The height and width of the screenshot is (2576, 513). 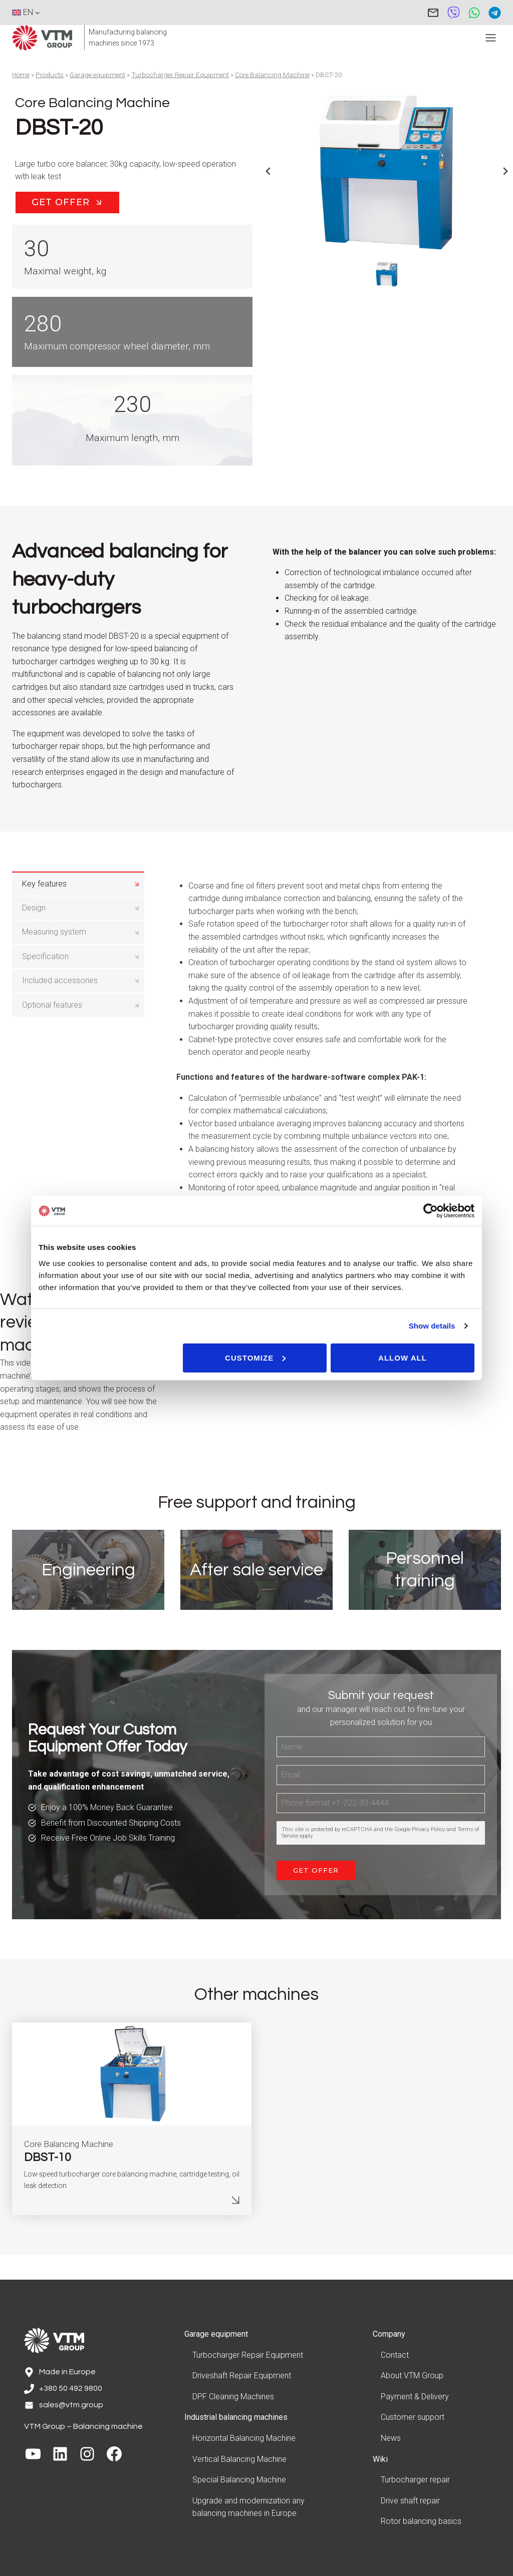 I want to click on [Next slide], so click(x=505, y=171).